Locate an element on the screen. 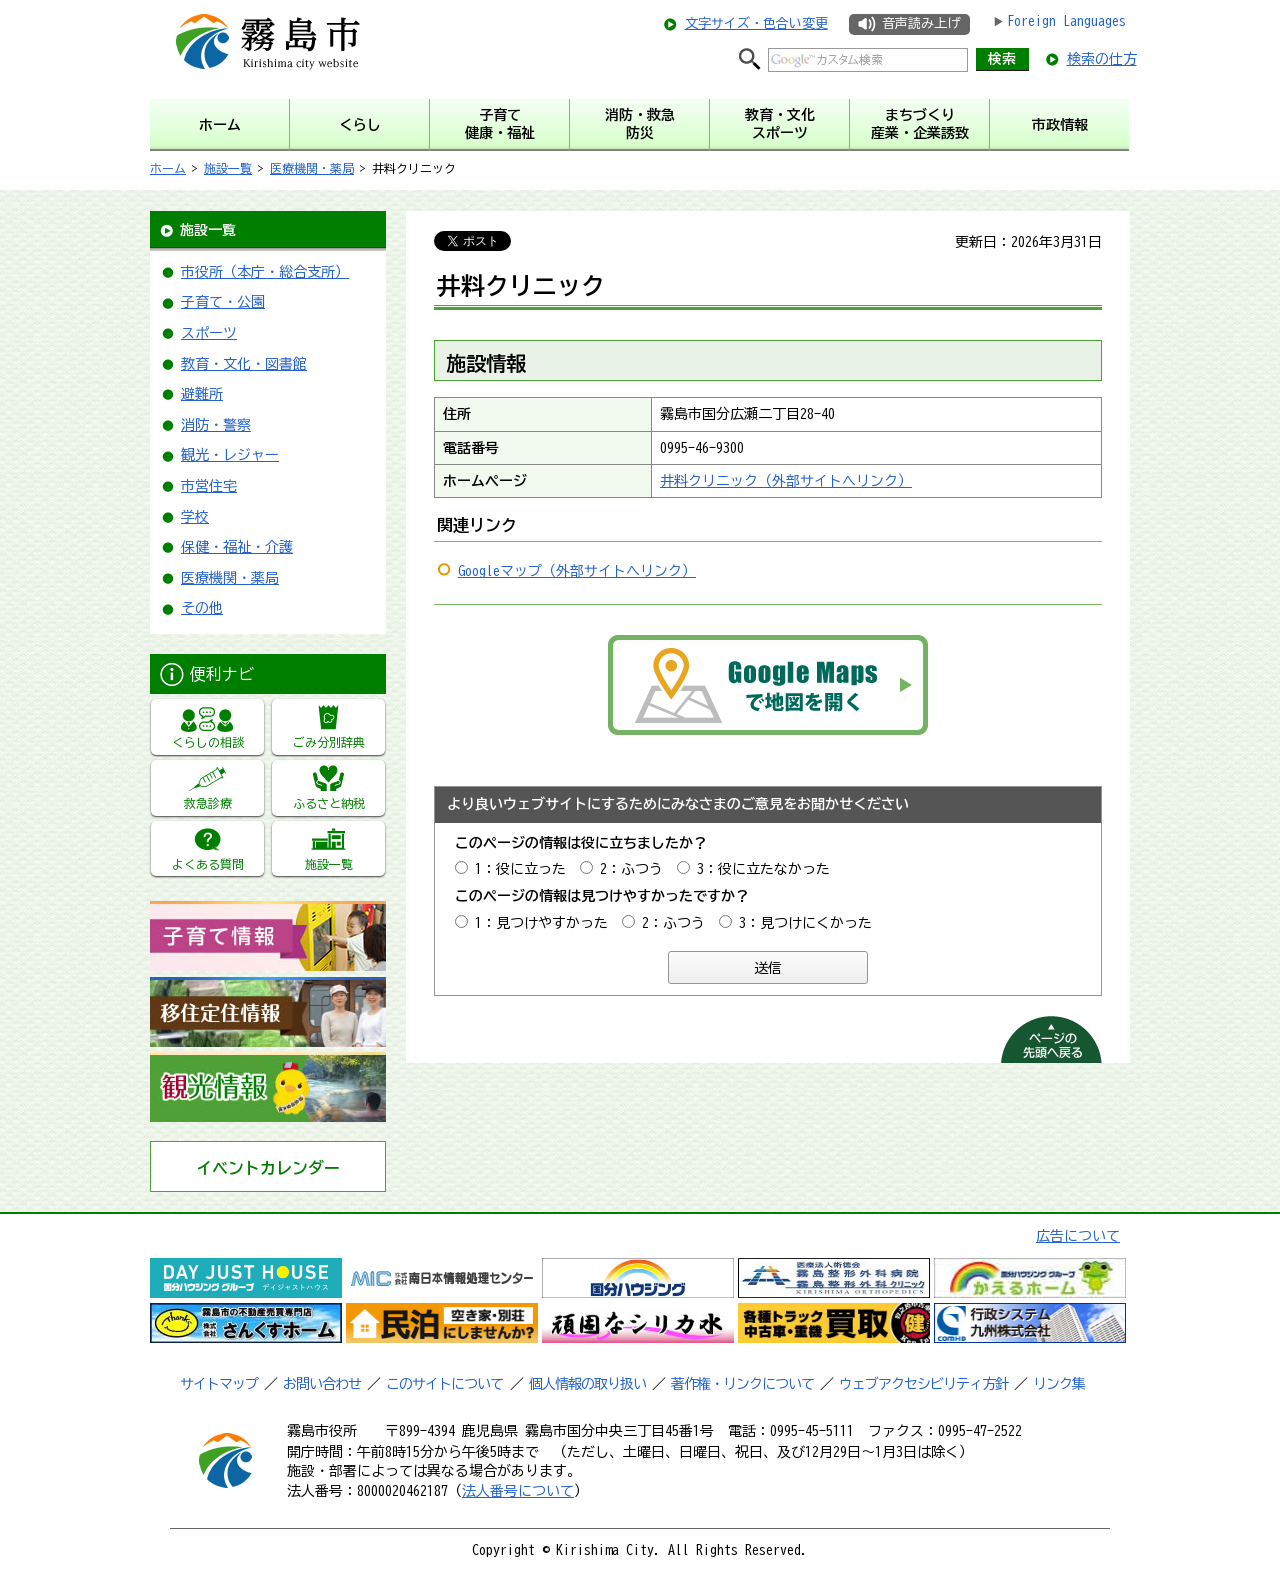  子育て・公園 is located at coordinates (223, 302).